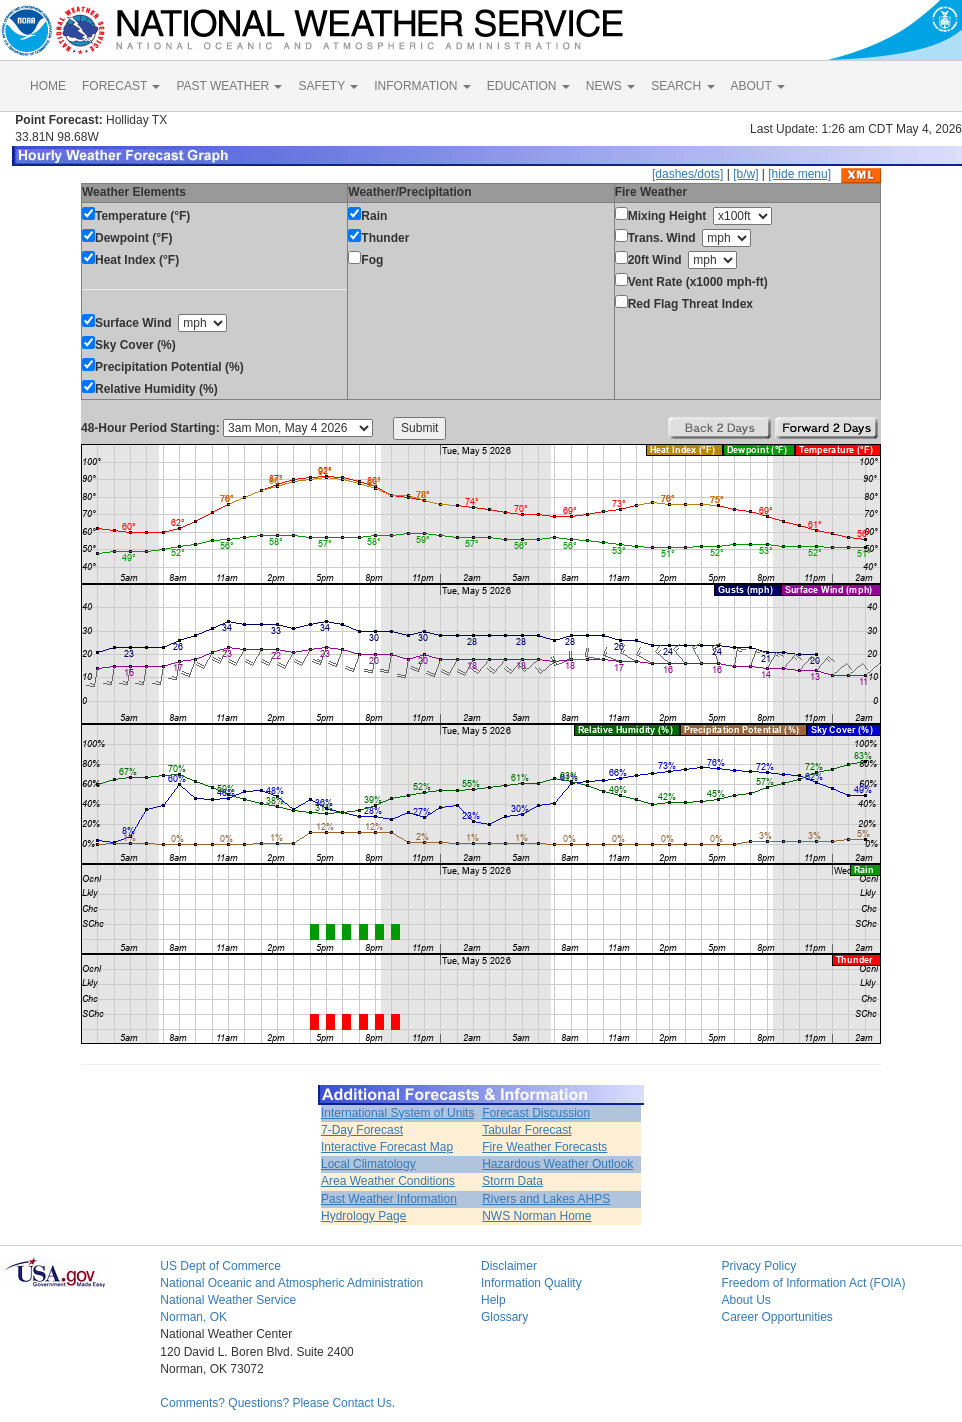 The image size is (962, 1422). I want to click on Comments? Questions? Please Contact Us., so click(277, 1403).